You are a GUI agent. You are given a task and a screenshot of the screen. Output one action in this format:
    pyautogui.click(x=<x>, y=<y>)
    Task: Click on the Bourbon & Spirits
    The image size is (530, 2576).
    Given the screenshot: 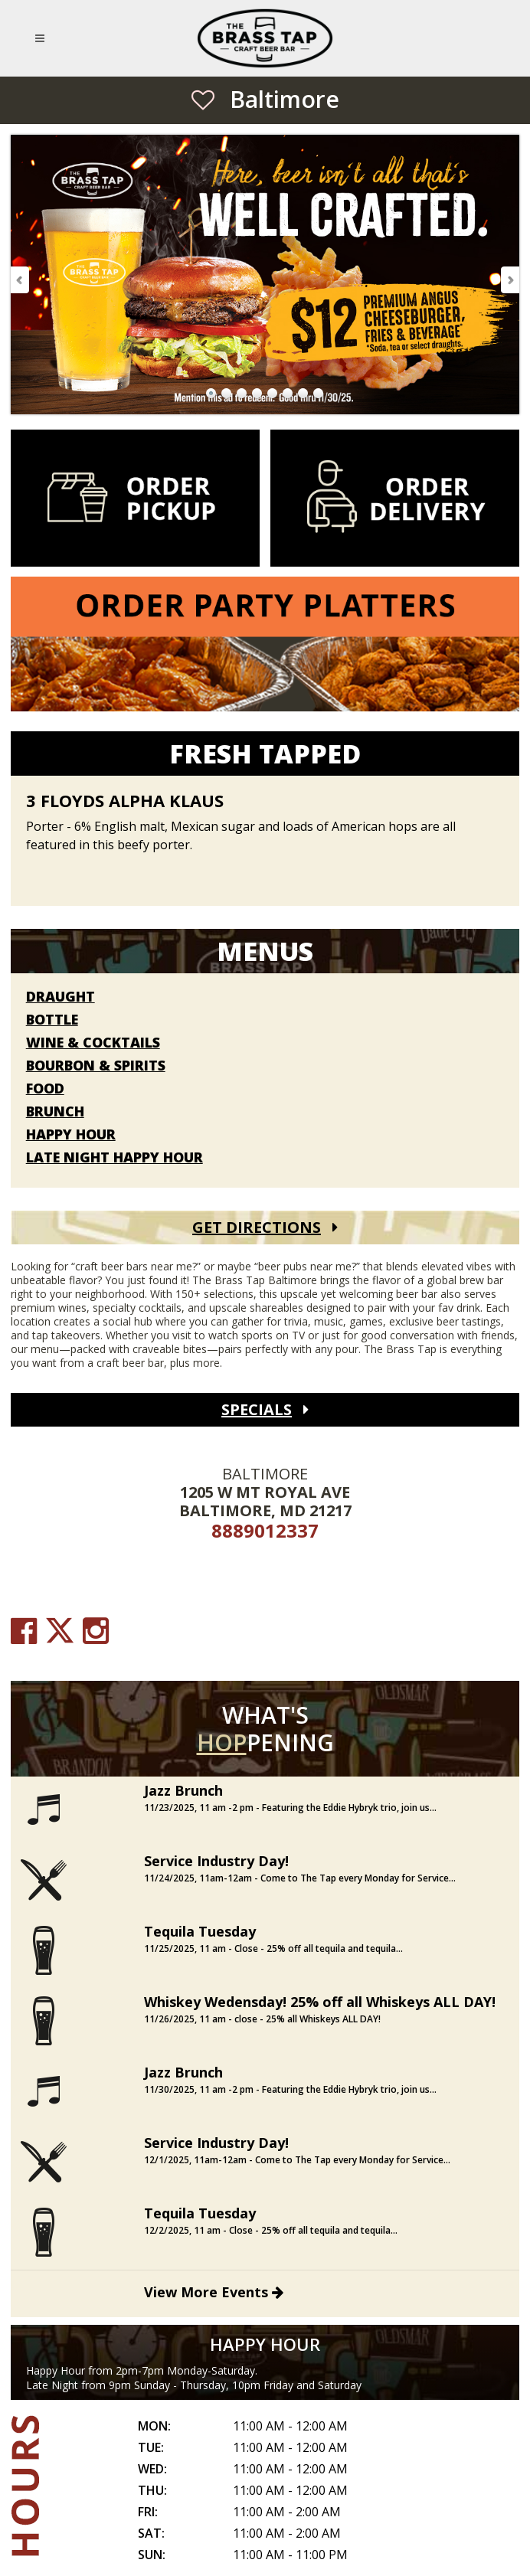 What is the action you would take?
    pyautogui.click(x=95, y=1066)
    